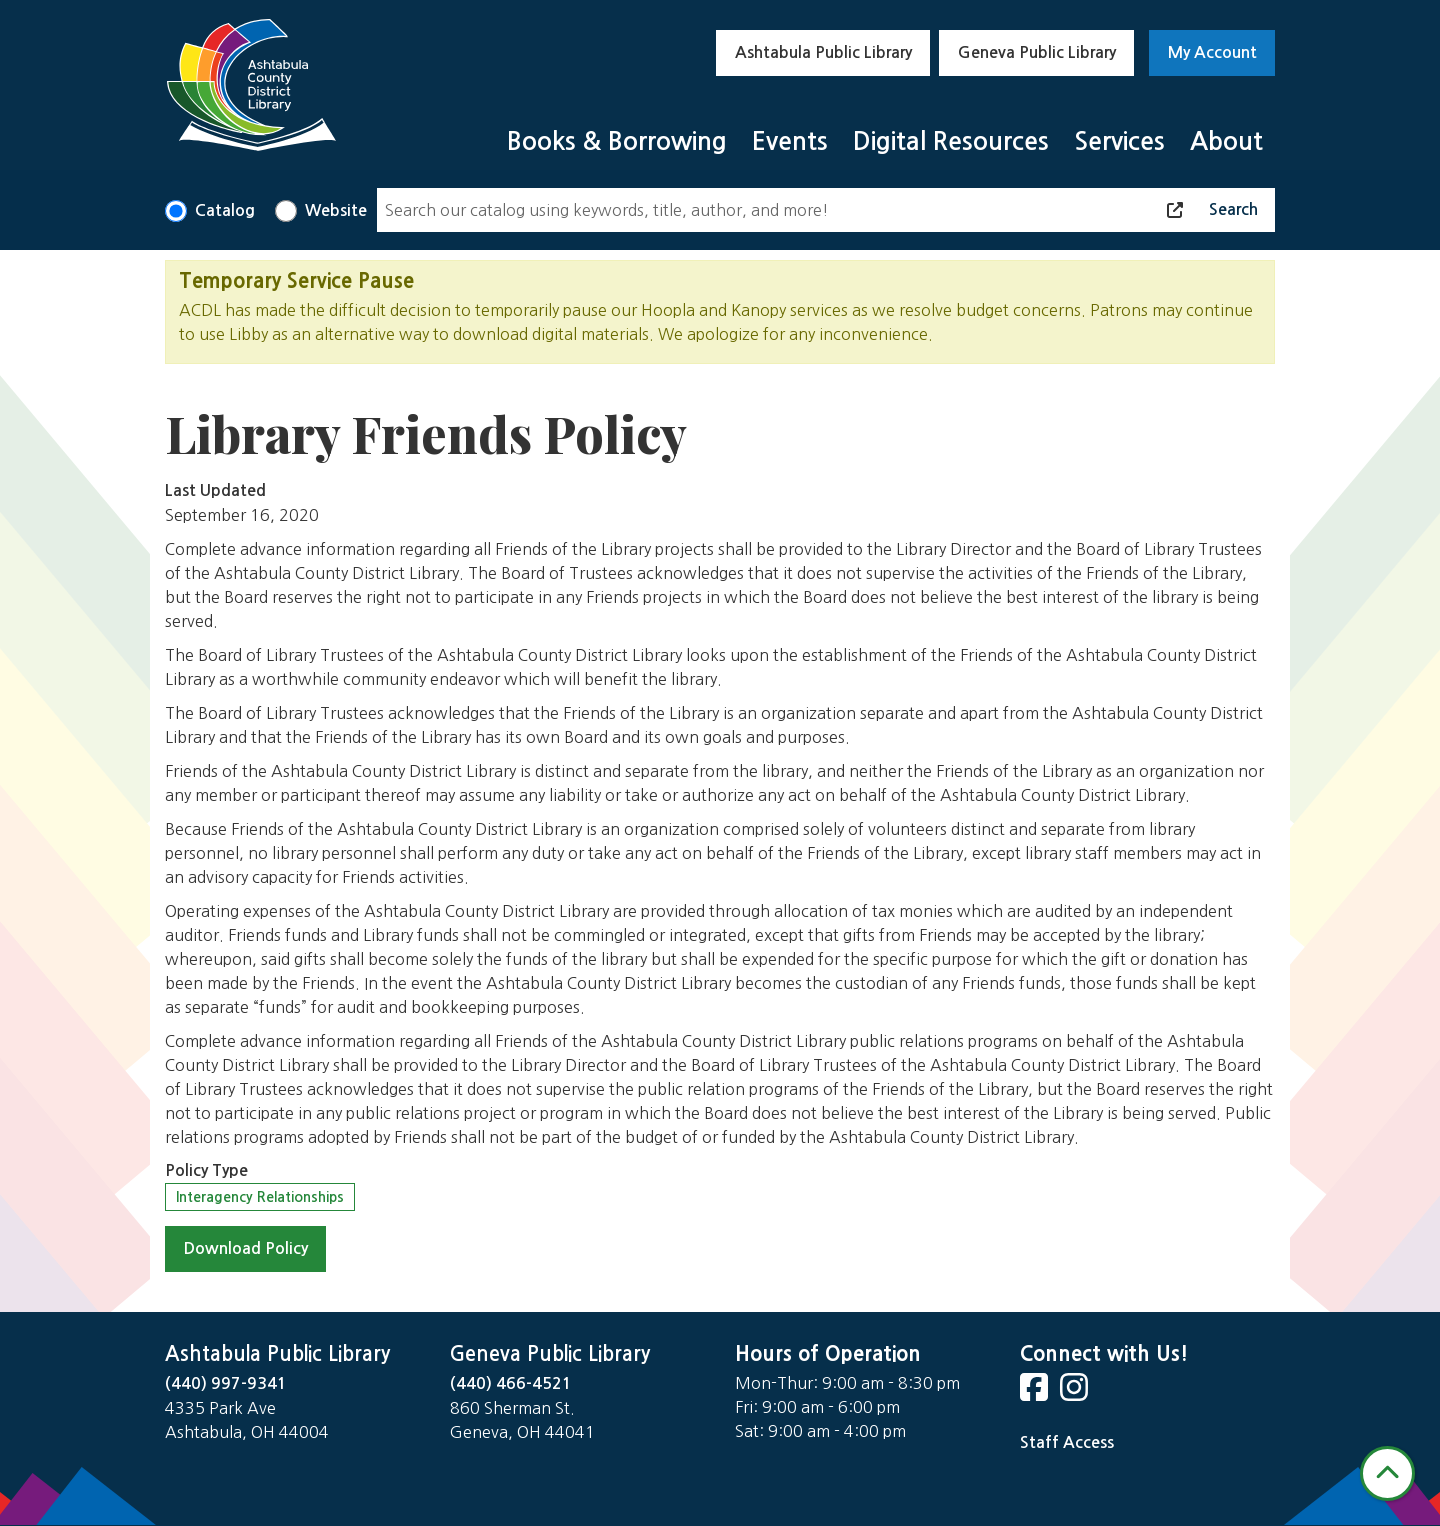  I want to click on Books & Borrowing [menuitem], so click(617, 141).